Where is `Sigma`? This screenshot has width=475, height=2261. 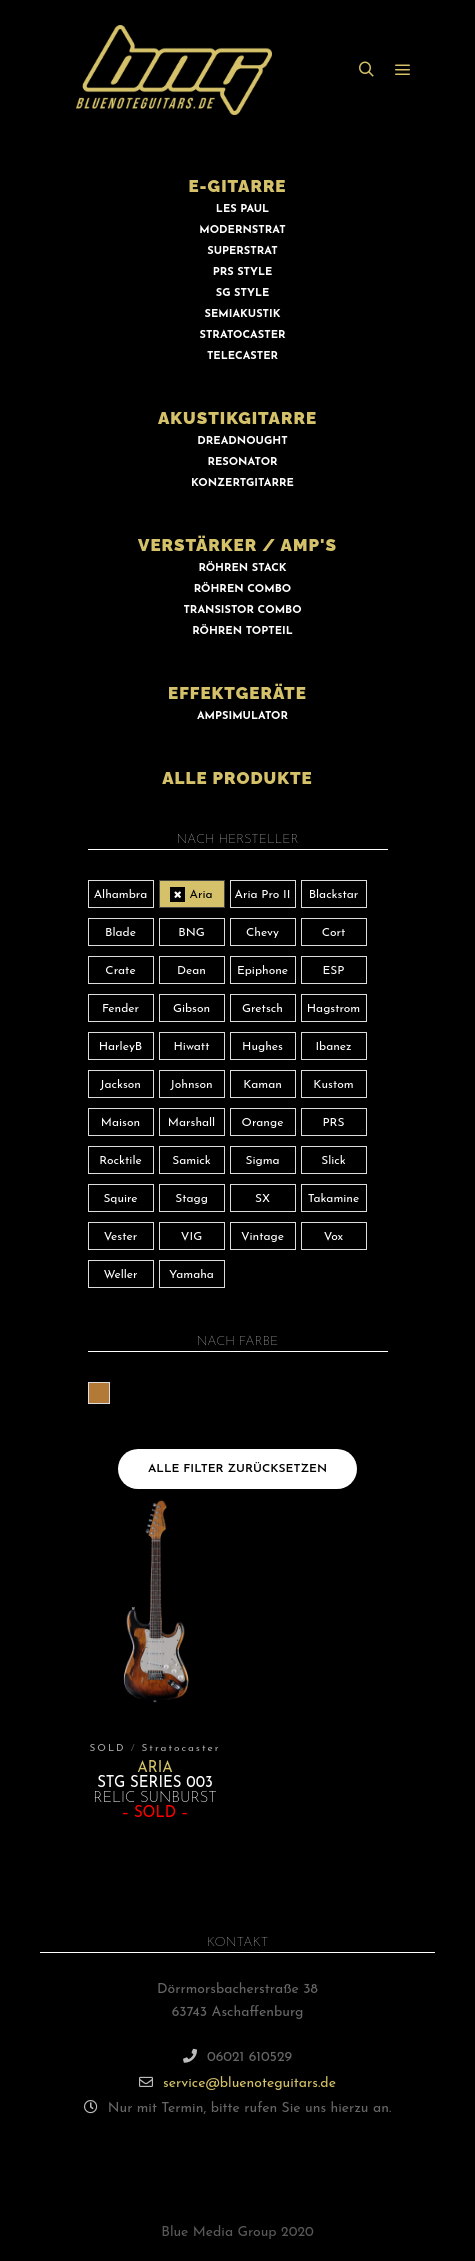
Sigma is located at coordinates (262, 1161).